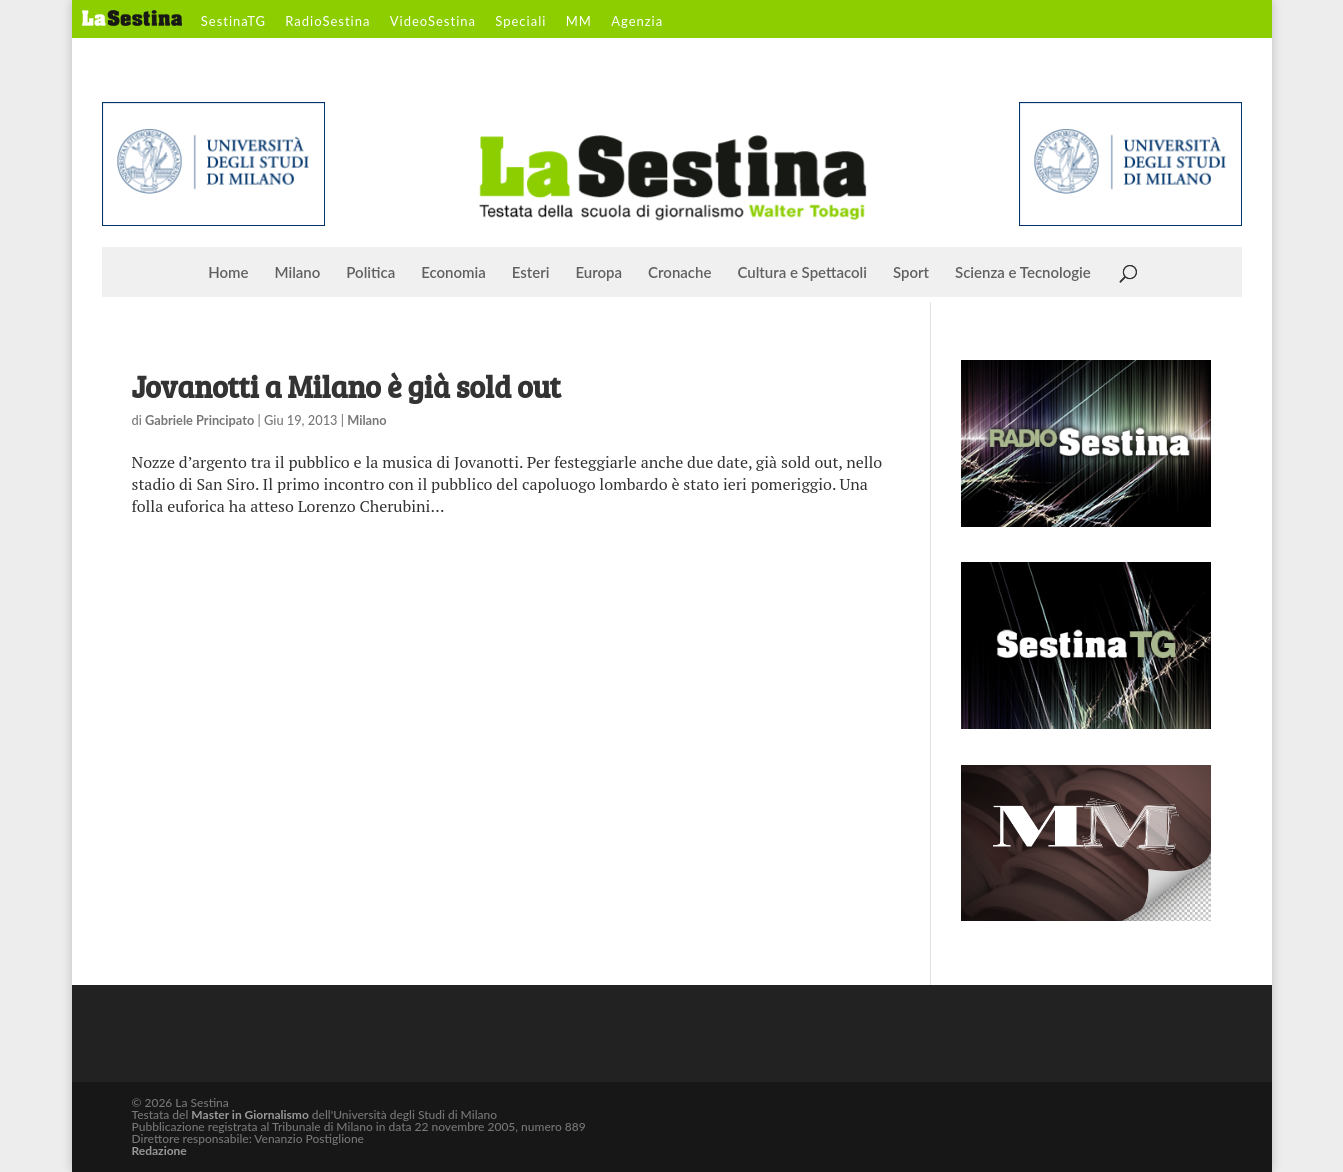 Image resolution: width=1343 pixels, height=1172 pixels. I want to click on Gabriele Principato, so click(199, 420).